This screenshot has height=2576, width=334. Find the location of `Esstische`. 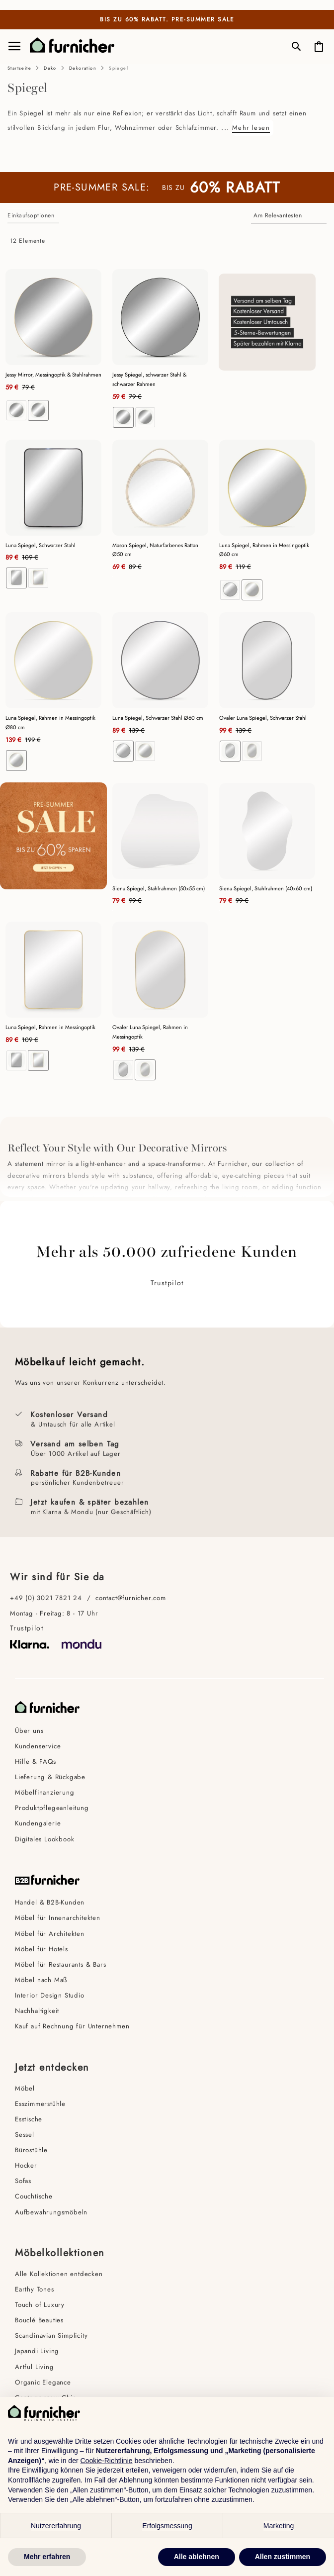

Esstische is located at coordinates (28, 2119).